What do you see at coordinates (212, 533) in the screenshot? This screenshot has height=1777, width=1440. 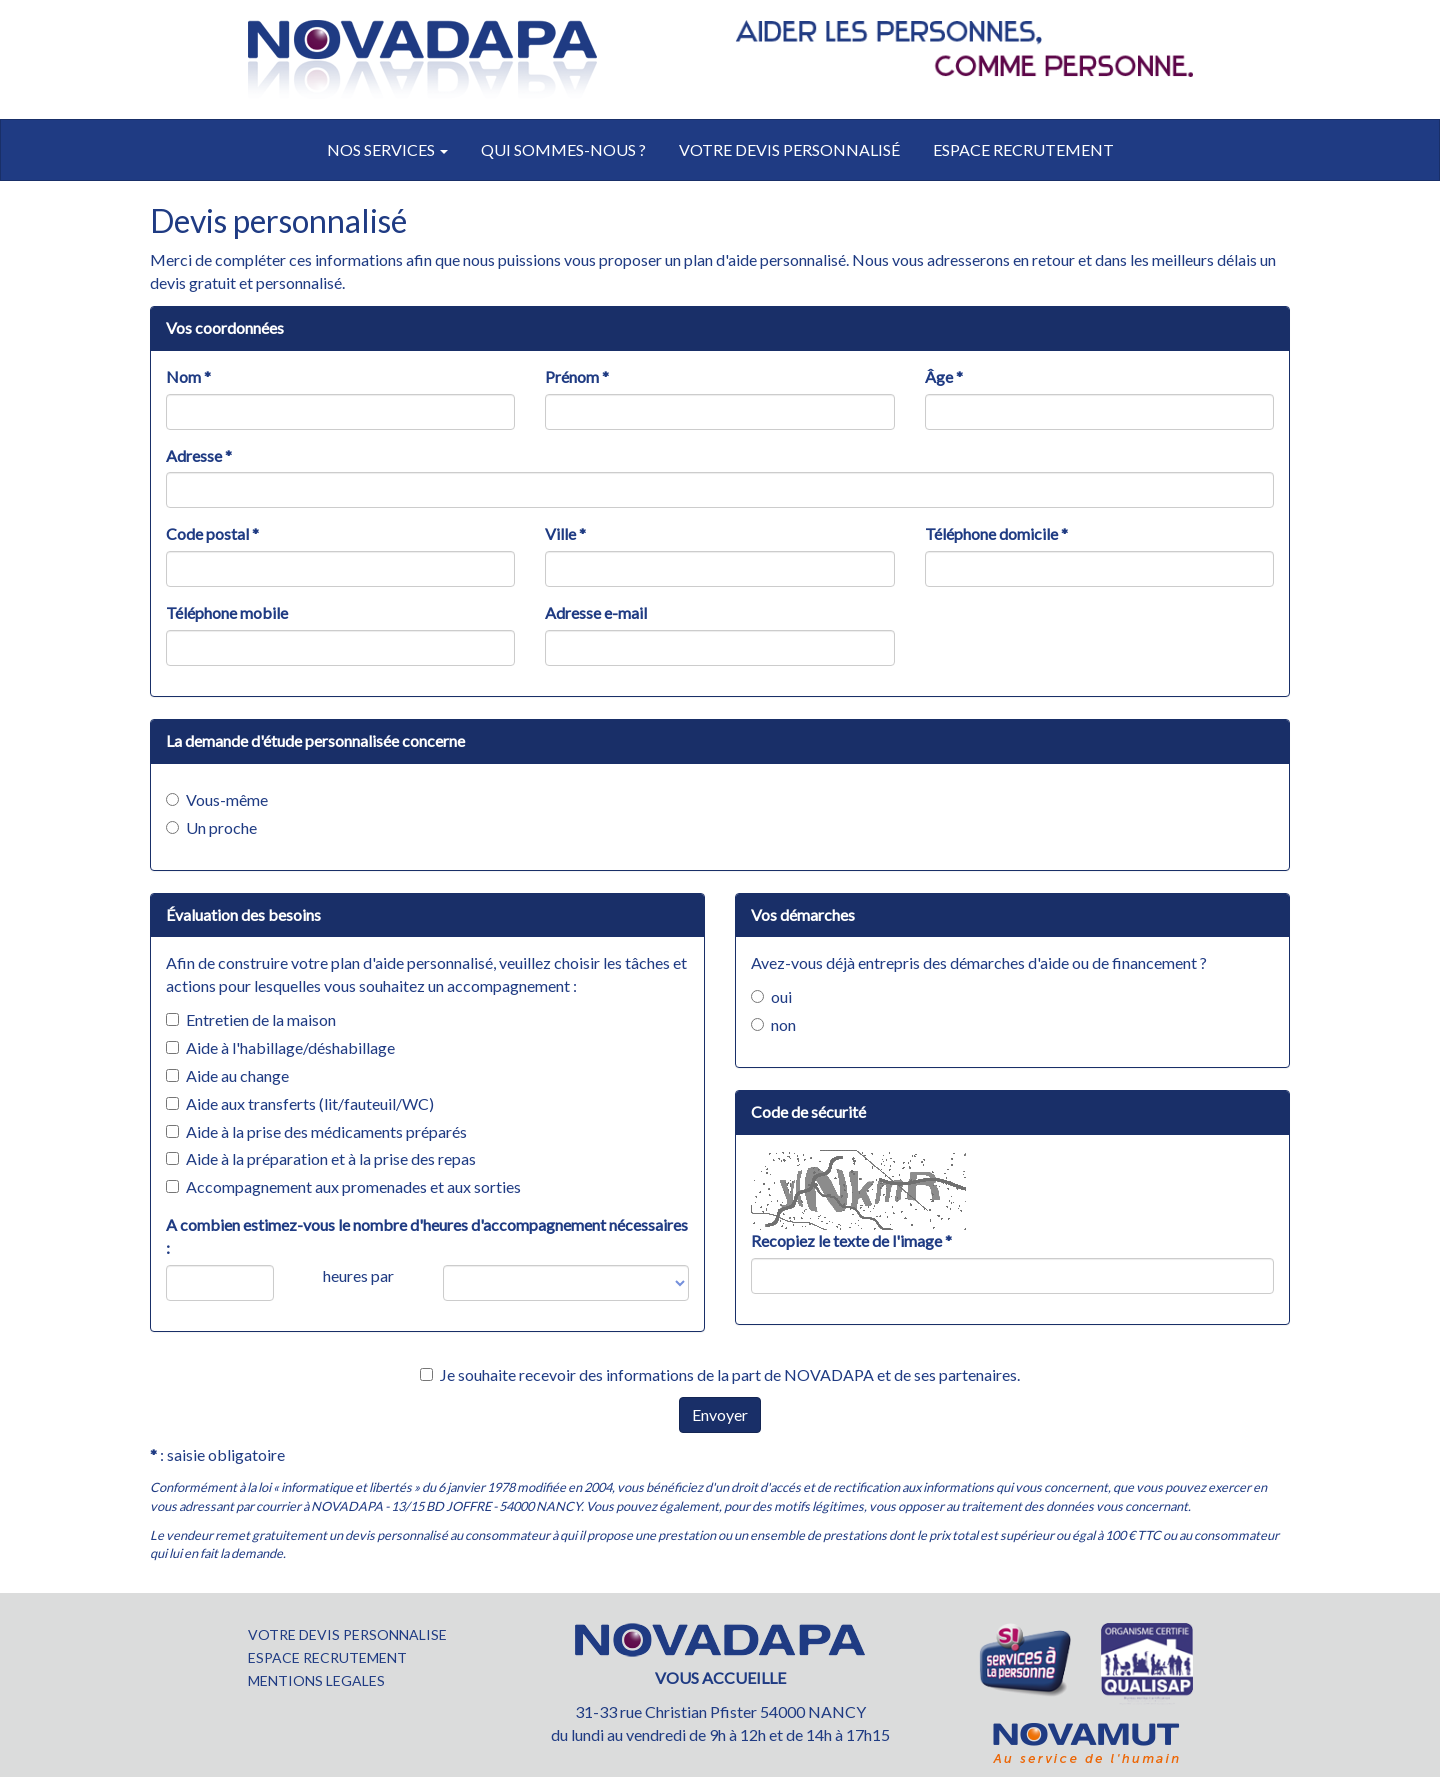 I see `Code postal` at bounding box center [212, 533].